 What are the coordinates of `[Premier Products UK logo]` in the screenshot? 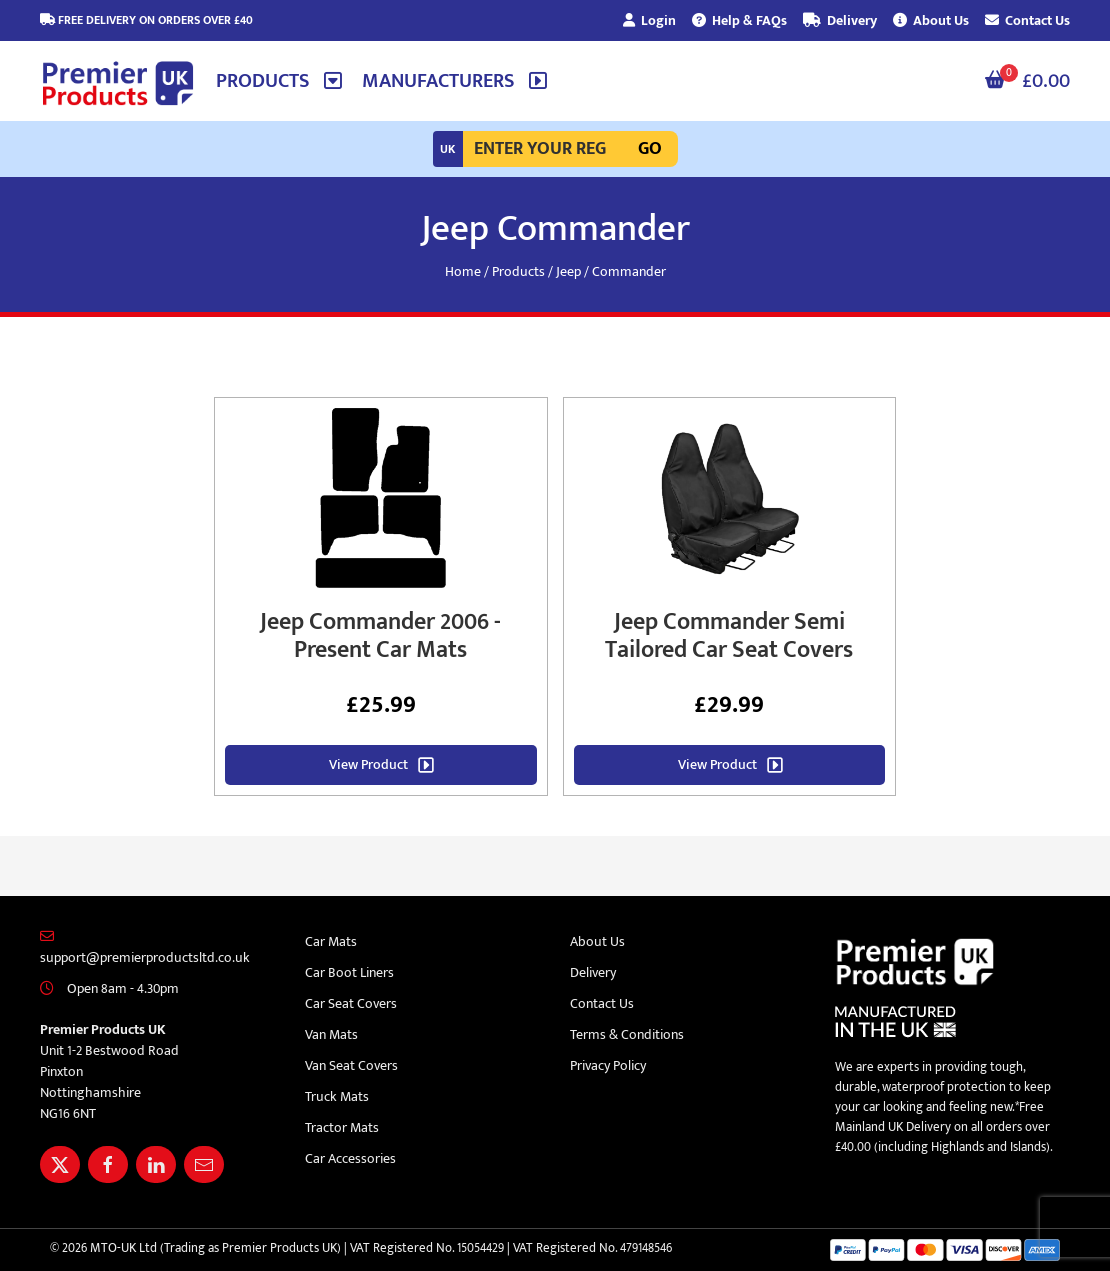 It's located at (118, 84).